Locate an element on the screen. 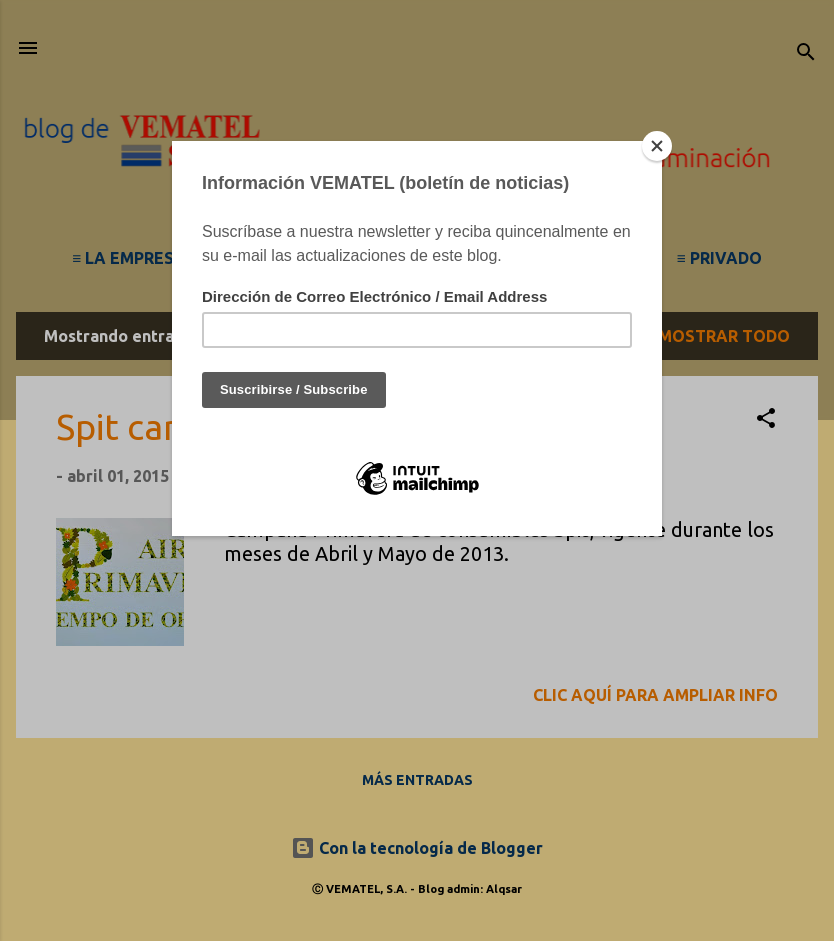  [Close] is located at coordinates (657, 146).